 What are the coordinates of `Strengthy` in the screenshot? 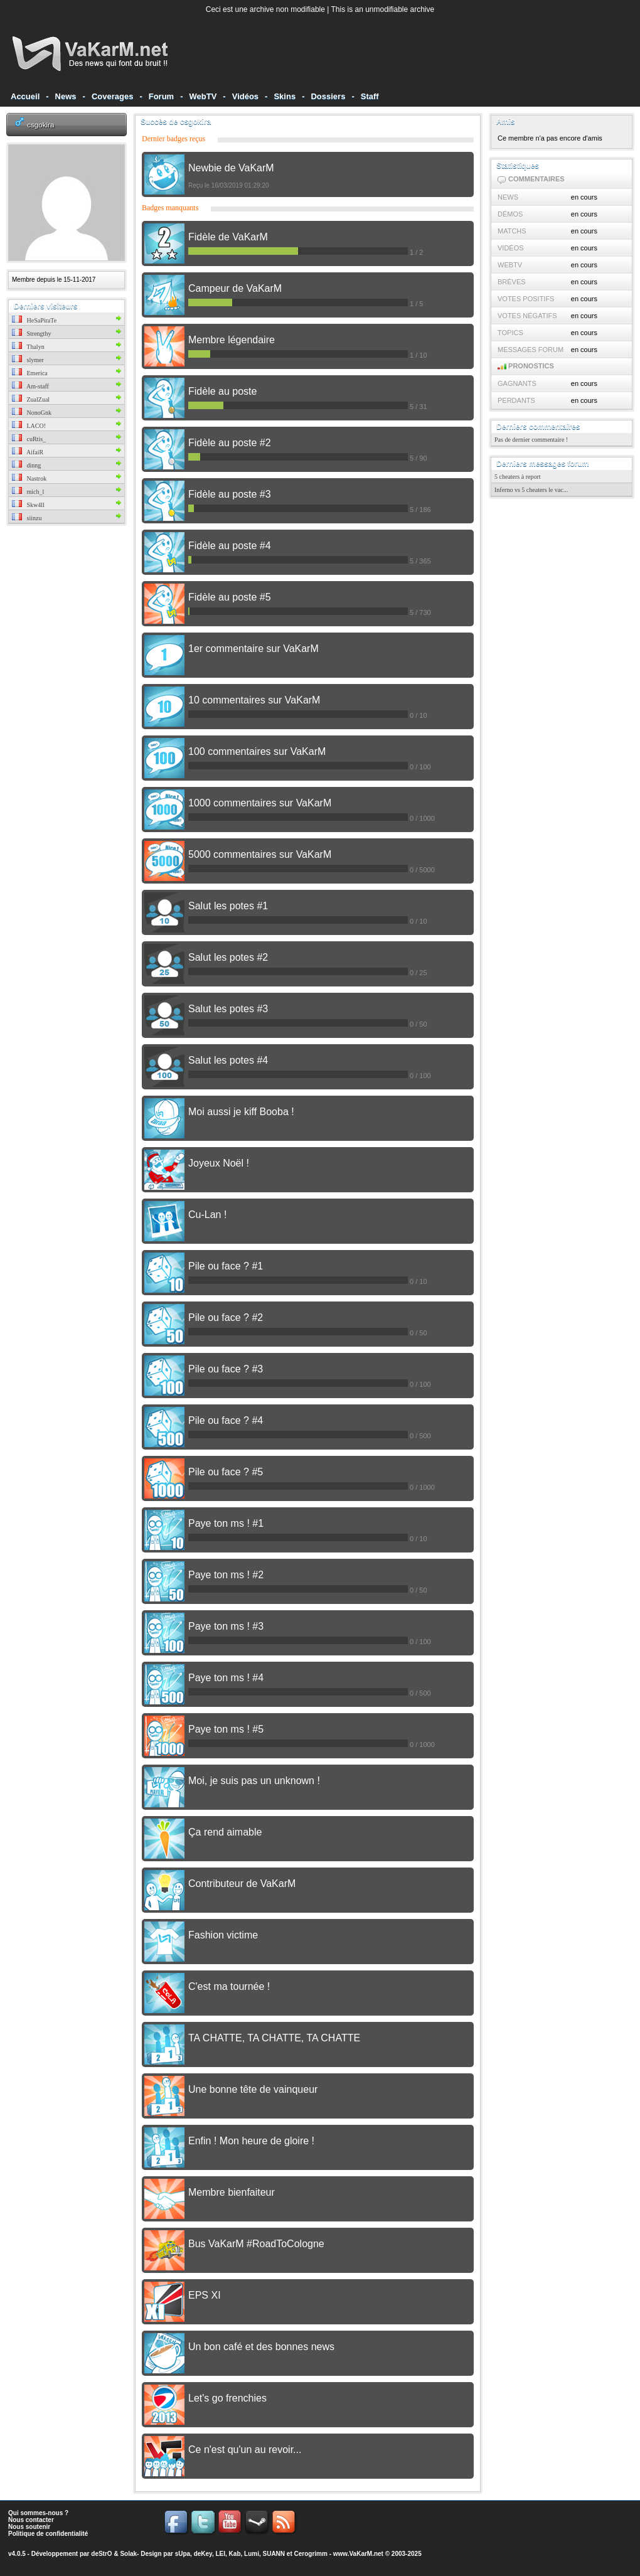 It's located at (31, 333).